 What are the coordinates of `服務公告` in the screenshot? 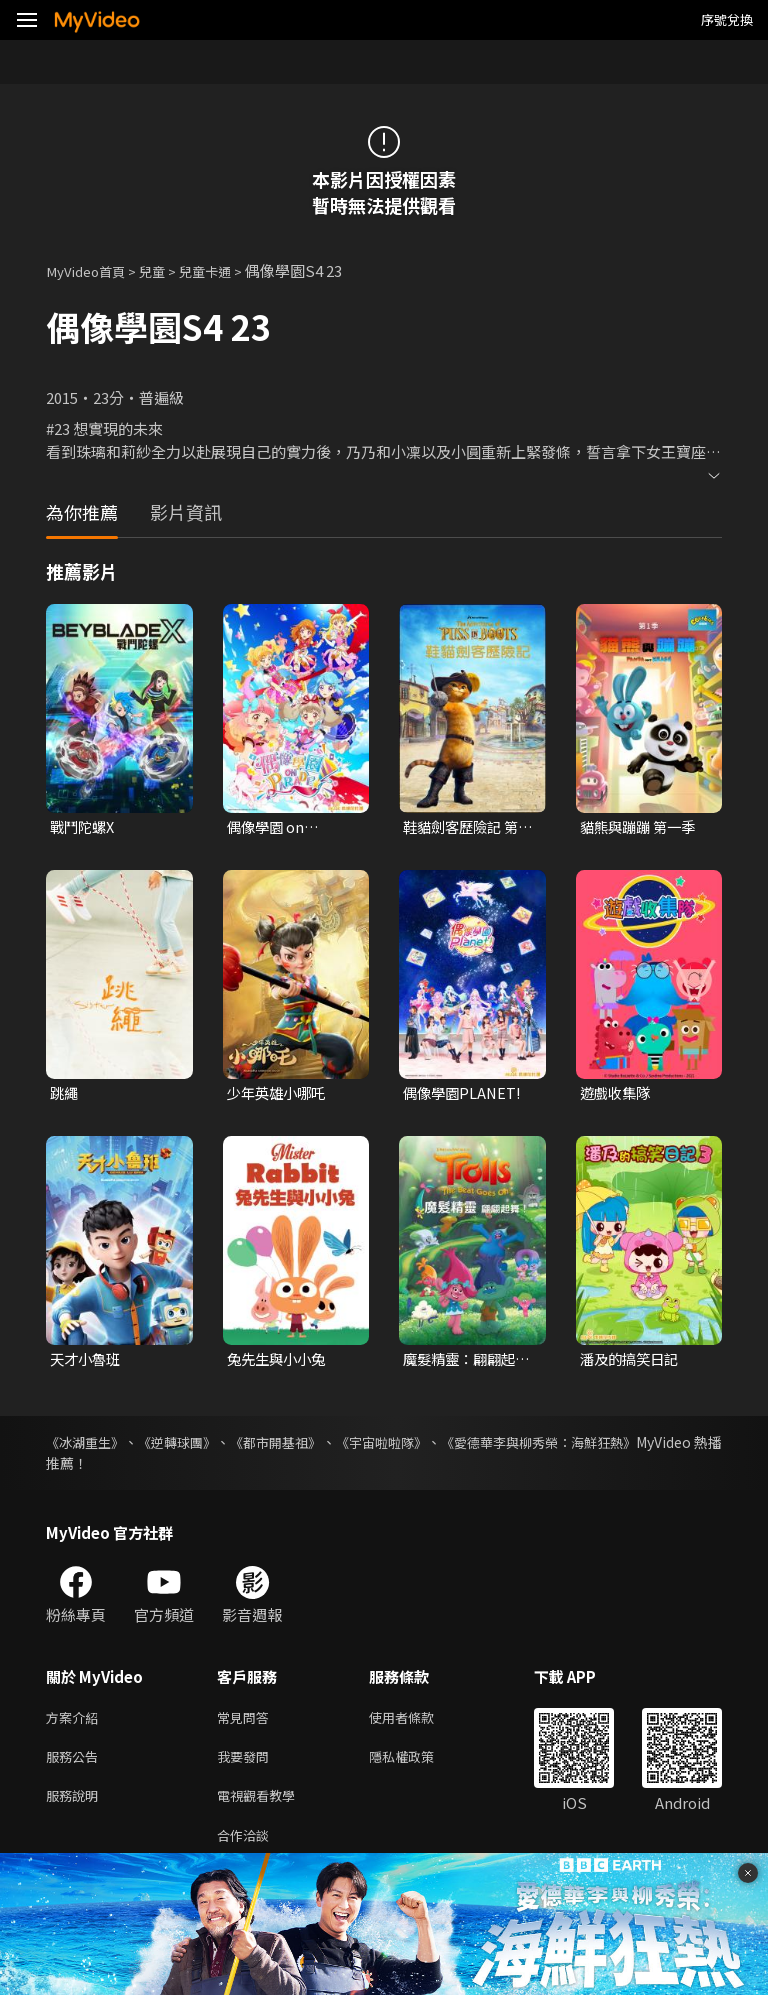 It's located at (76, 1764).